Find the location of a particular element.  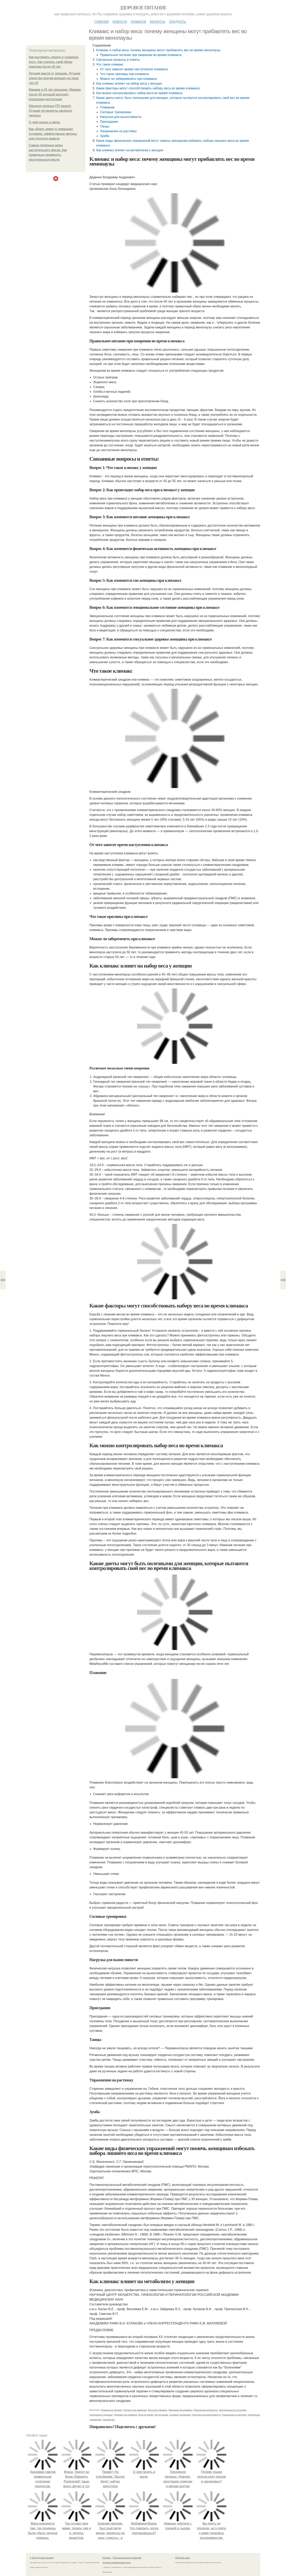

Танцы is located at coordinates (104, 126).